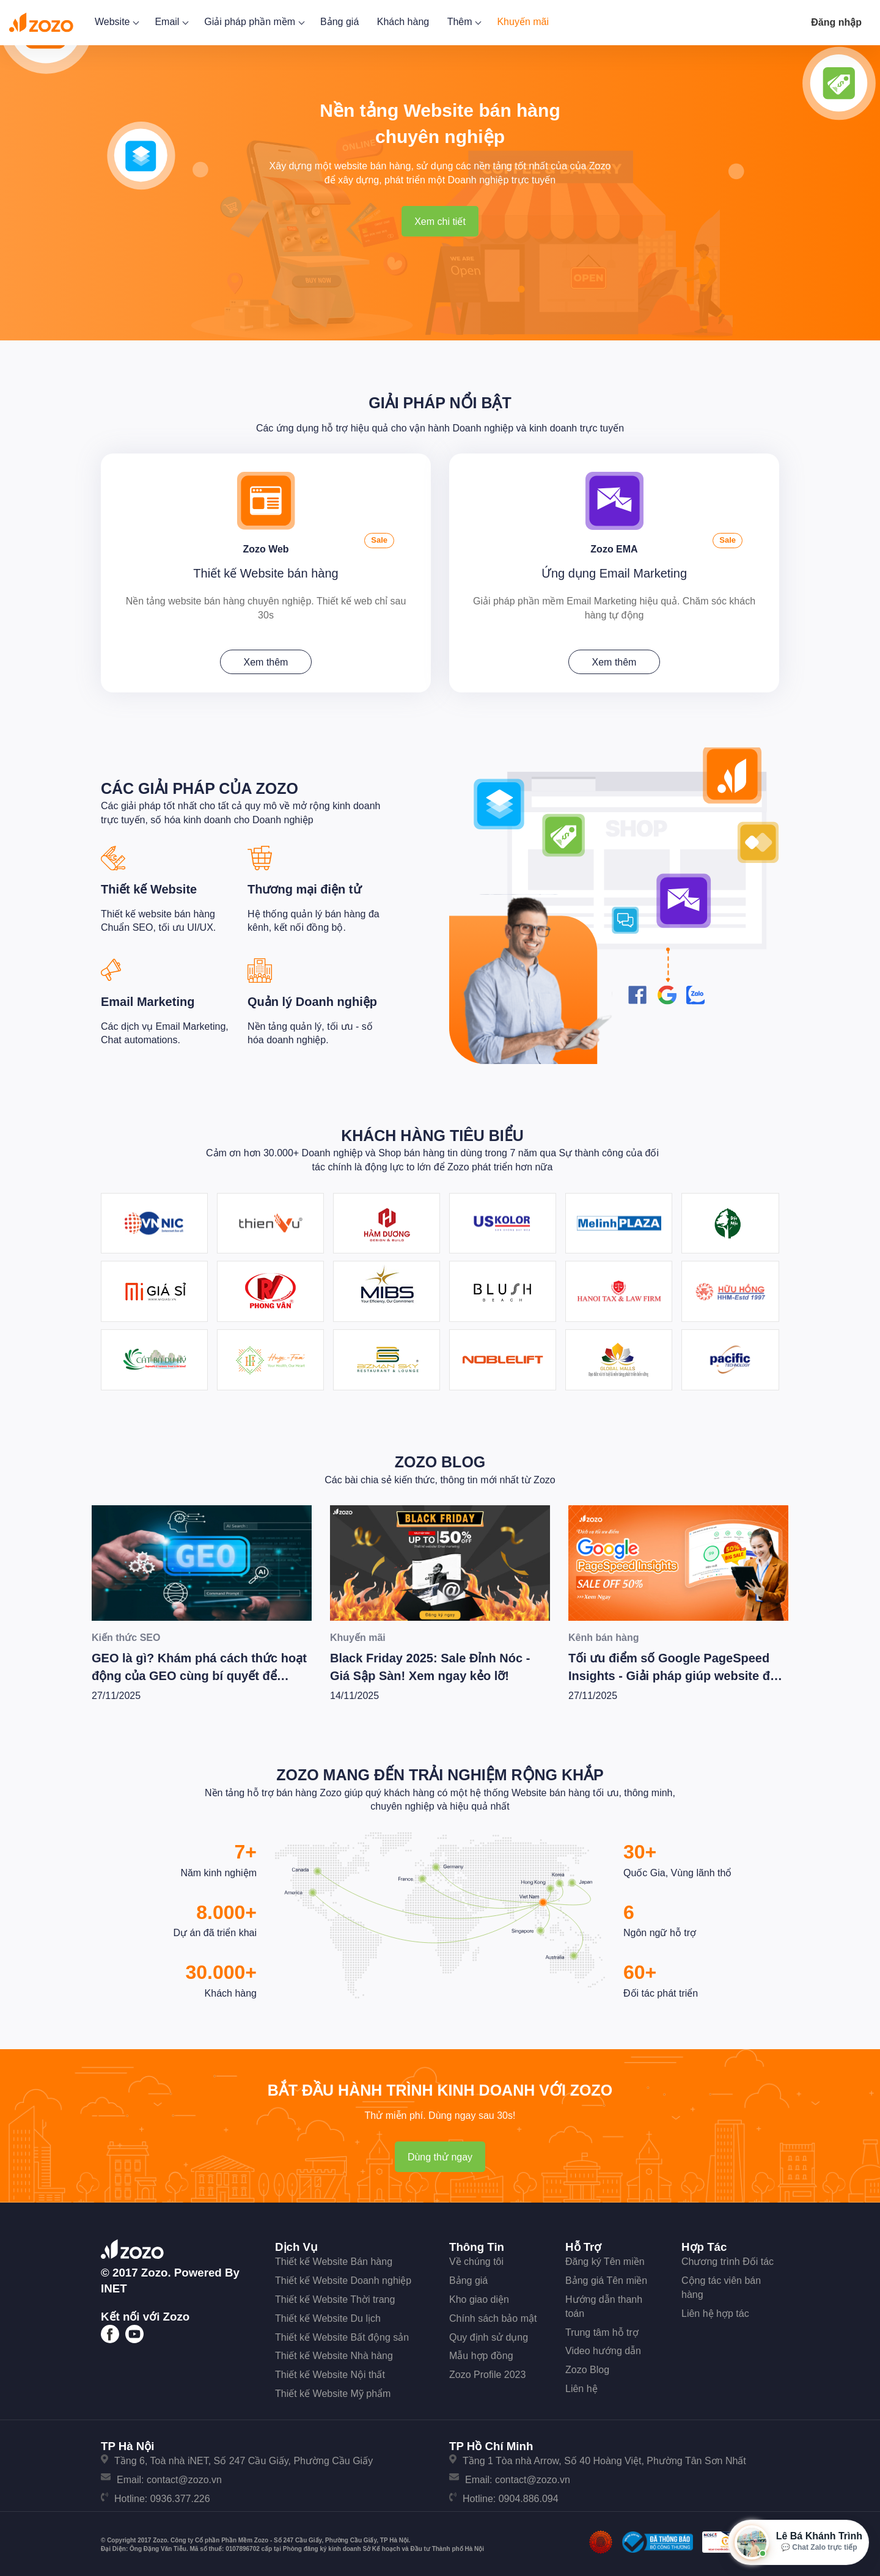 The image size is (880, 2576). I want to click on Kênh bán hàng, so click(603, 1634).